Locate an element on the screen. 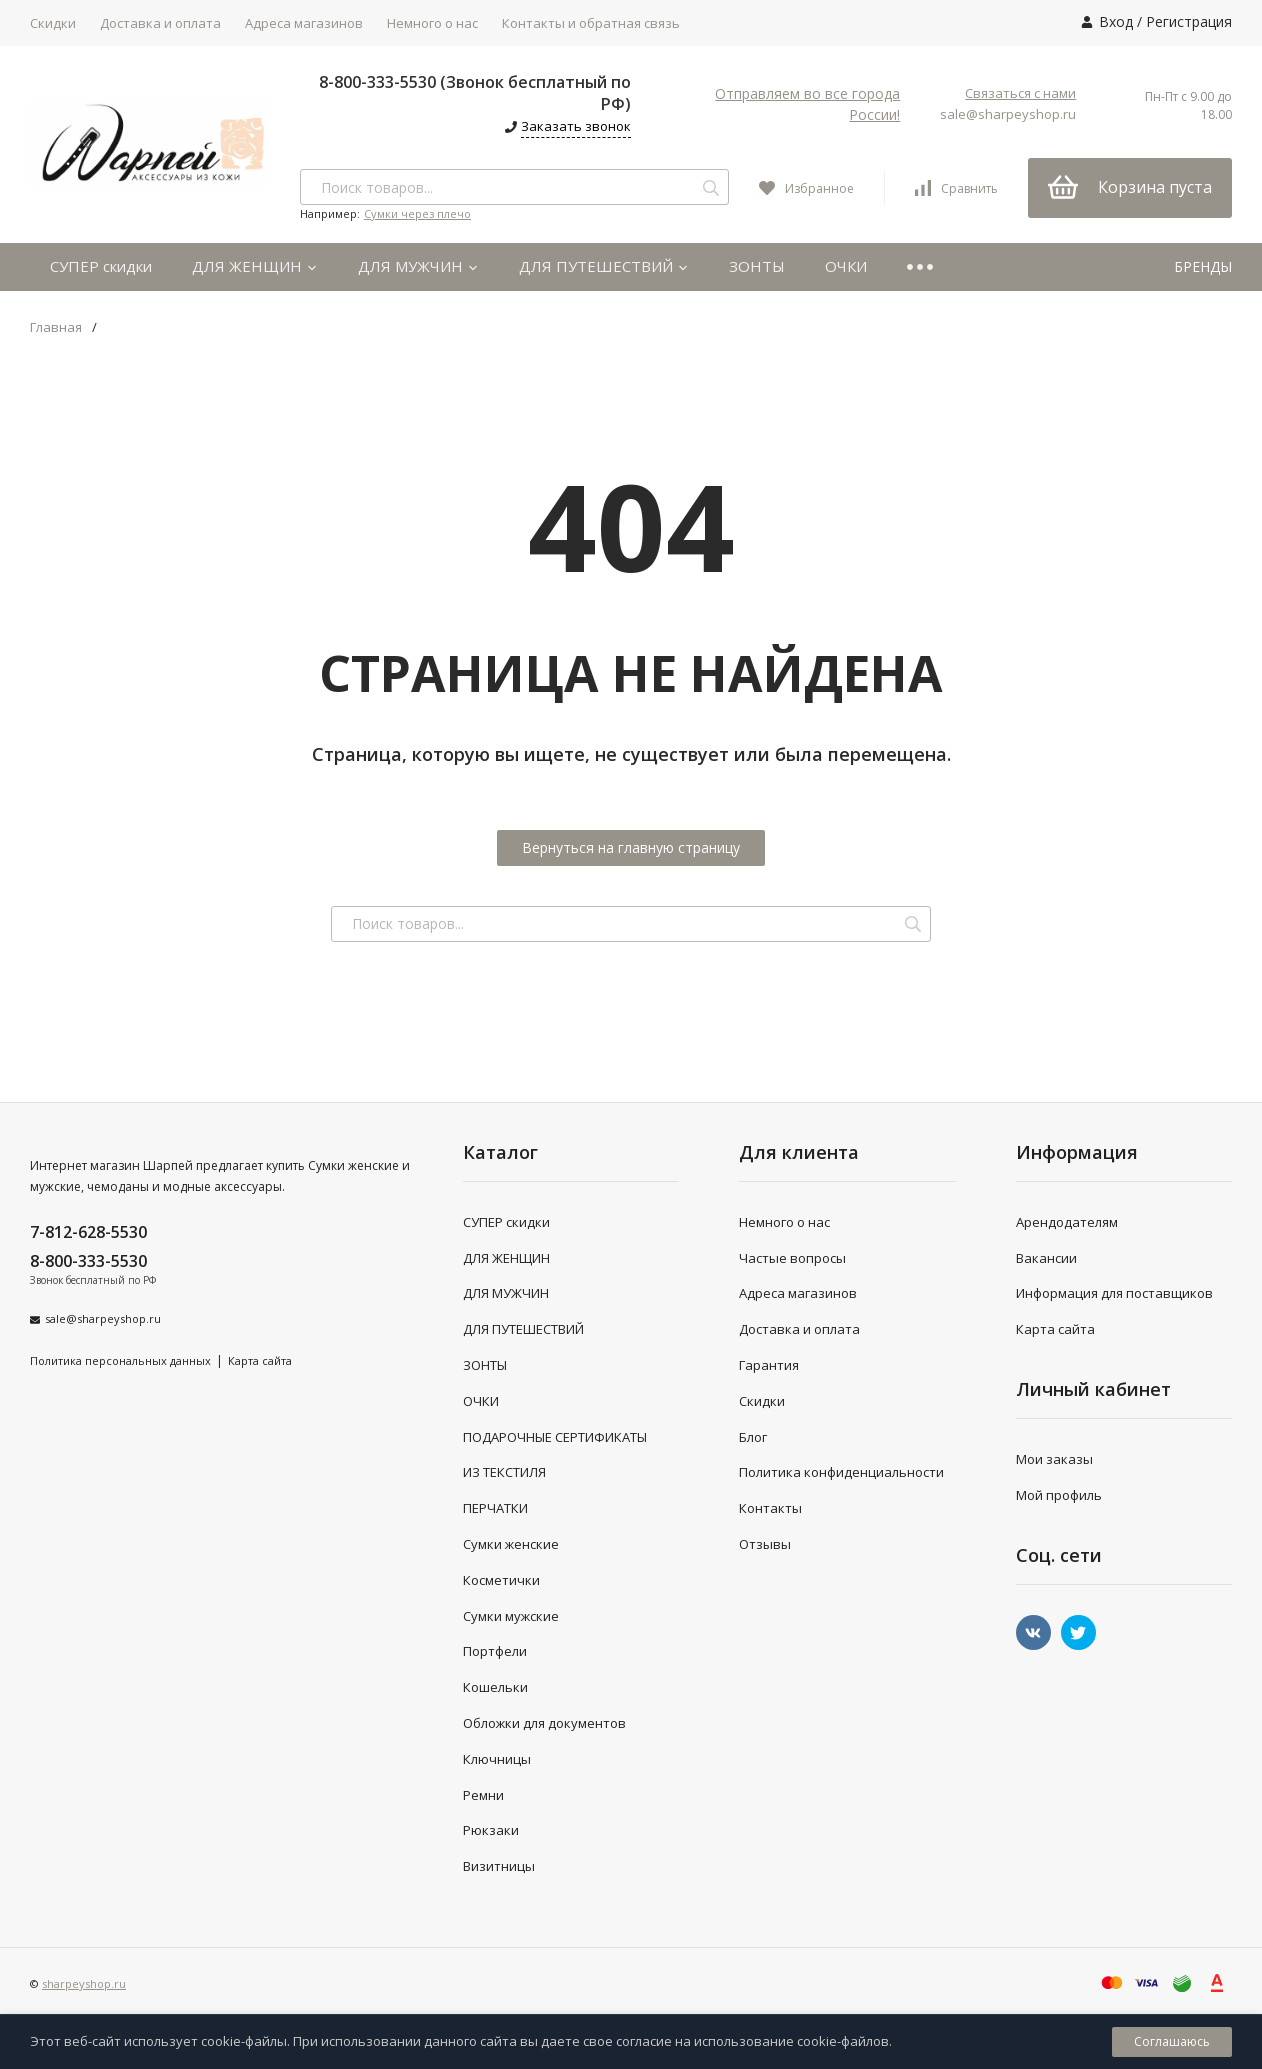 This screenshot has height=2069, width=1262. Главная is located at coordinates (56, 327).